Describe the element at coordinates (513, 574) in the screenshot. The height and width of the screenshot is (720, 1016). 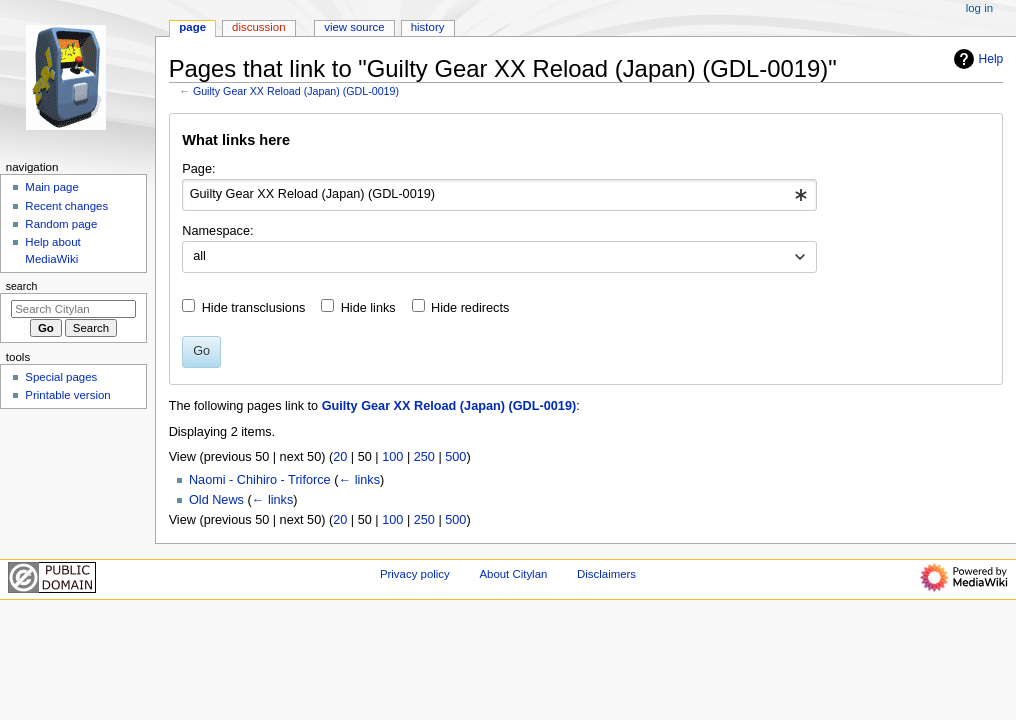
I see `About Citylan` at that location.